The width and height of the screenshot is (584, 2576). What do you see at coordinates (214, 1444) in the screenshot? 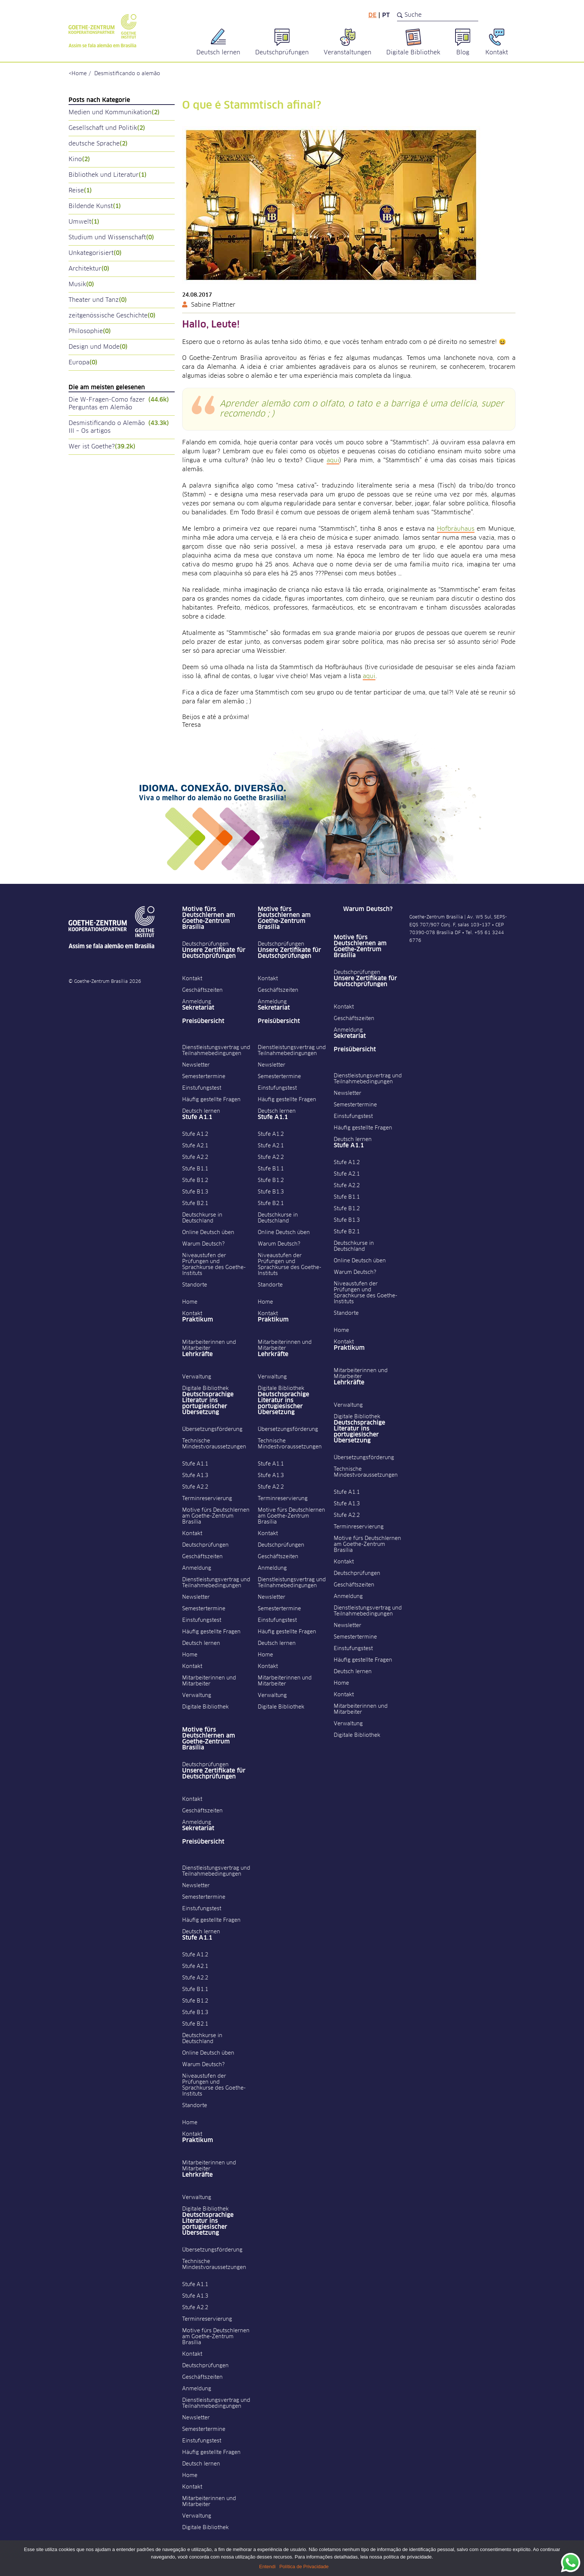
I see `Technische Mindestvoraussetzungen` at bounding box center [214, 1444].